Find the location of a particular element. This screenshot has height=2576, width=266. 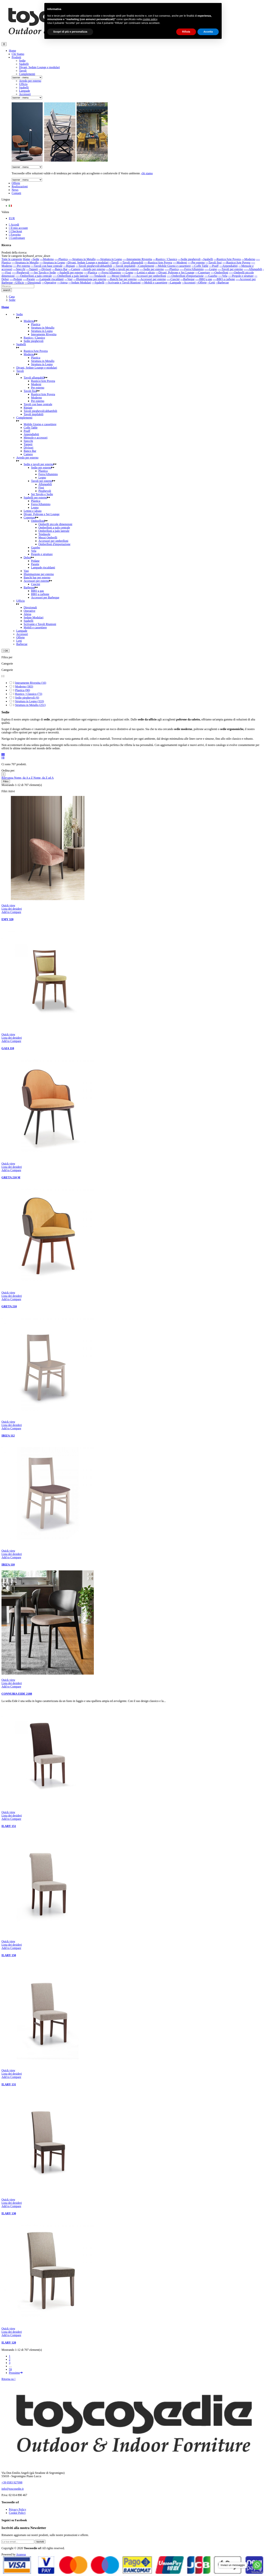

Banchi bar per esterno is located at coordinates (37, 577).